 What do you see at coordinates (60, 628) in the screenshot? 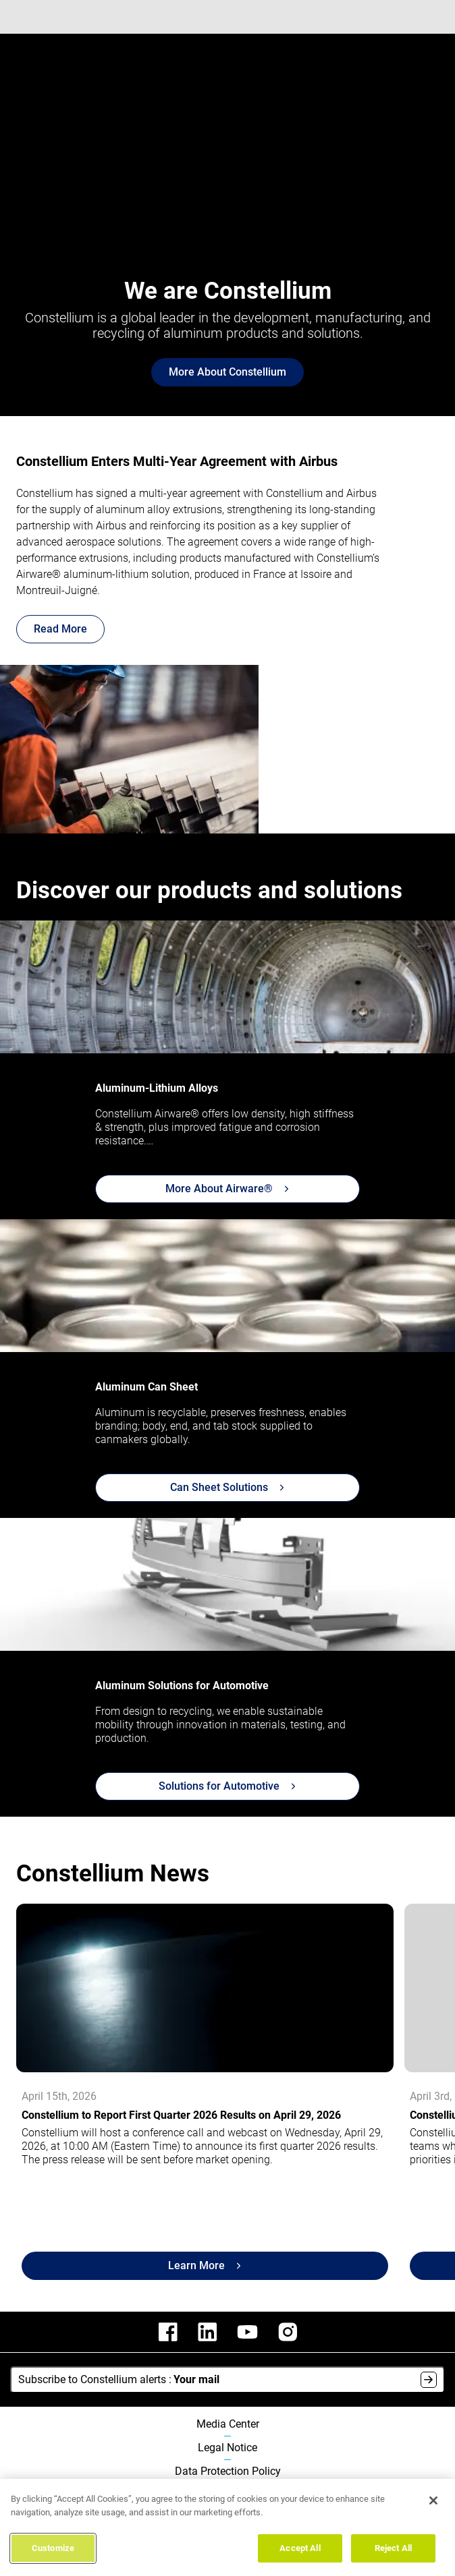
I see `Read More` at bounding box center [60, 628].